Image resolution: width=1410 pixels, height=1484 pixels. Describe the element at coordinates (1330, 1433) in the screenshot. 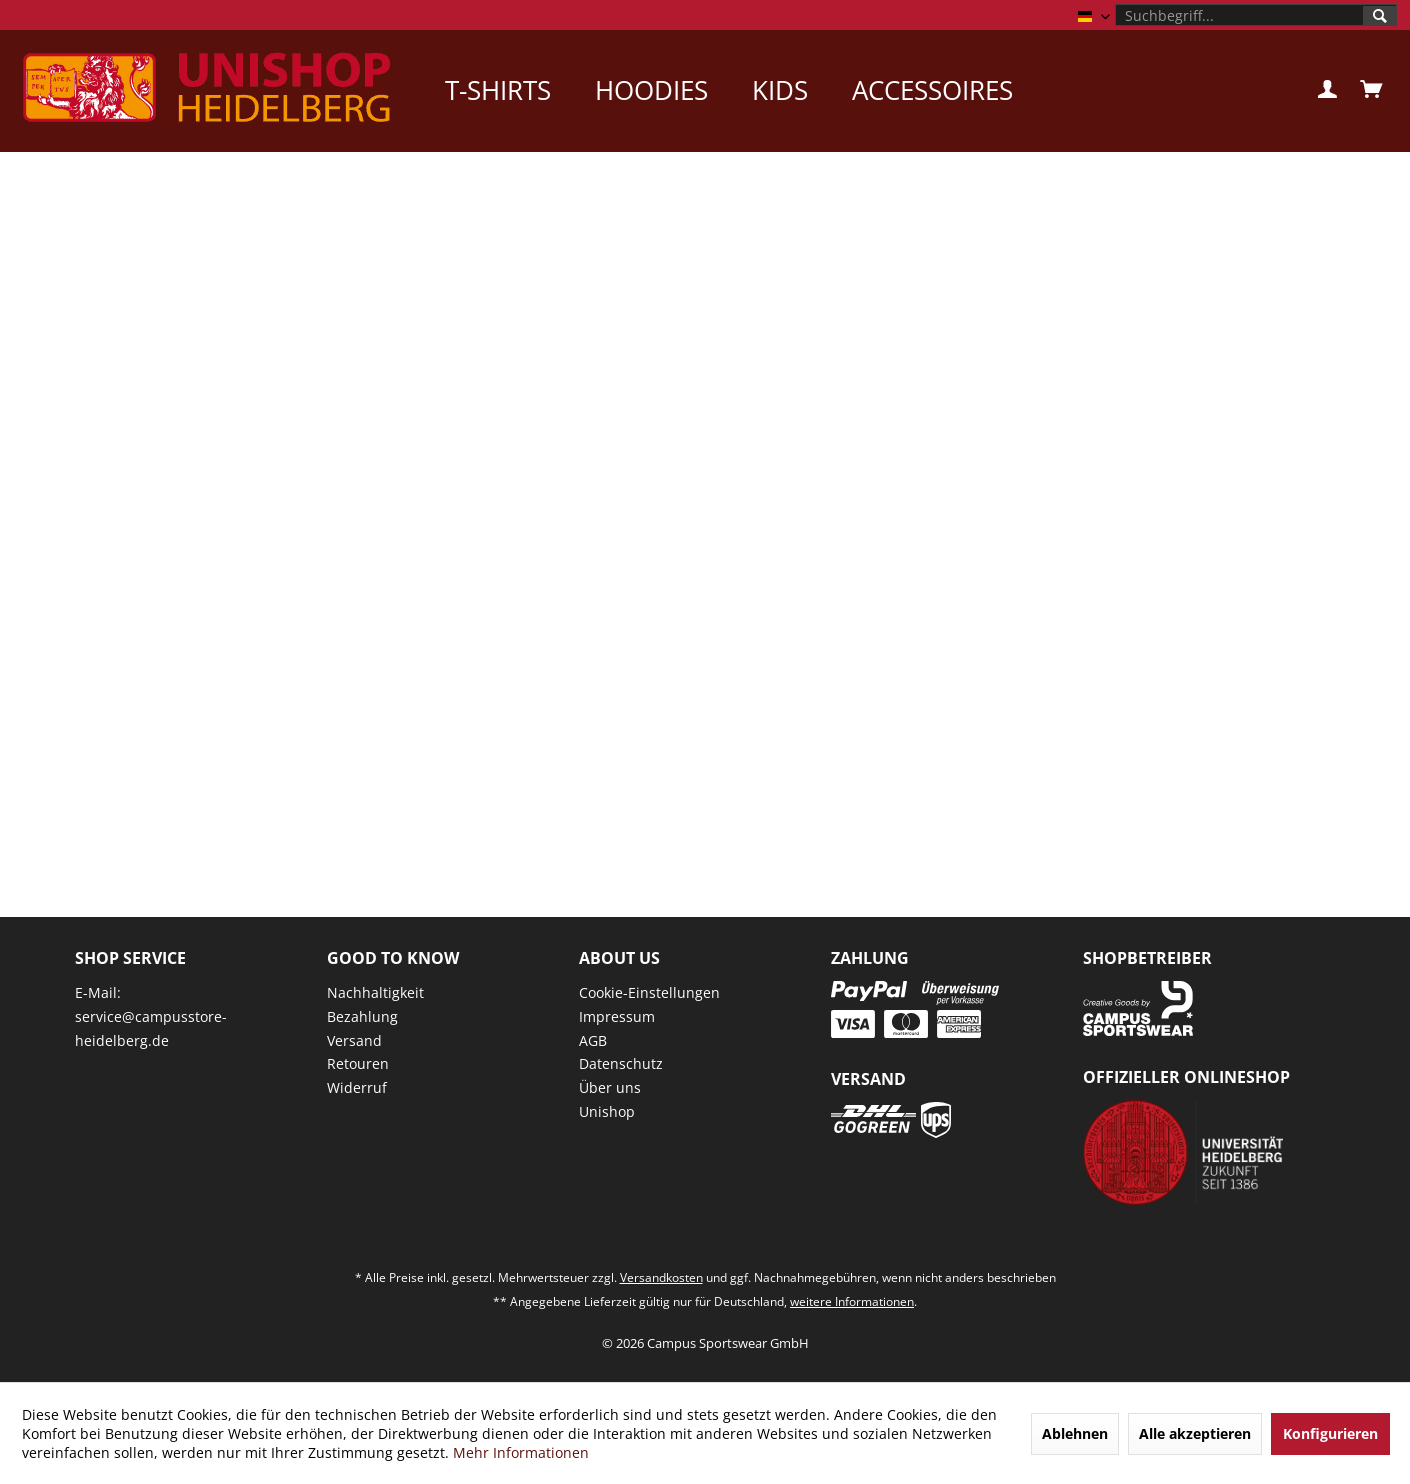

I see `Konfigurieren` at that location.